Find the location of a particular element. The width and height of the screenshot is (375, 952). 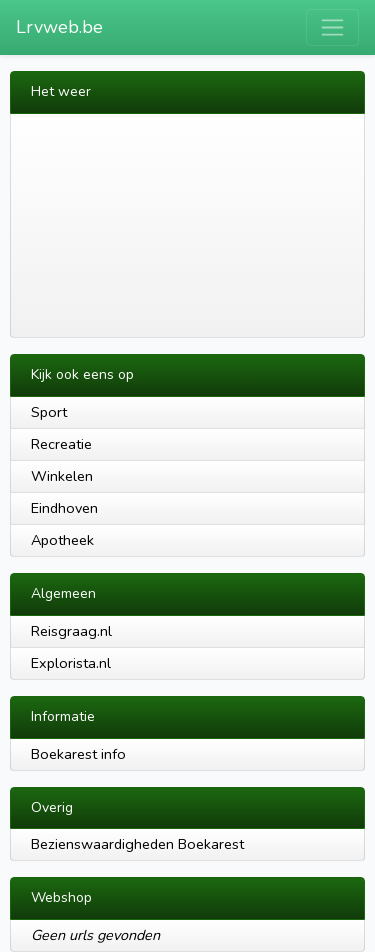

Eindhoven is located at coordinates (64, 508).